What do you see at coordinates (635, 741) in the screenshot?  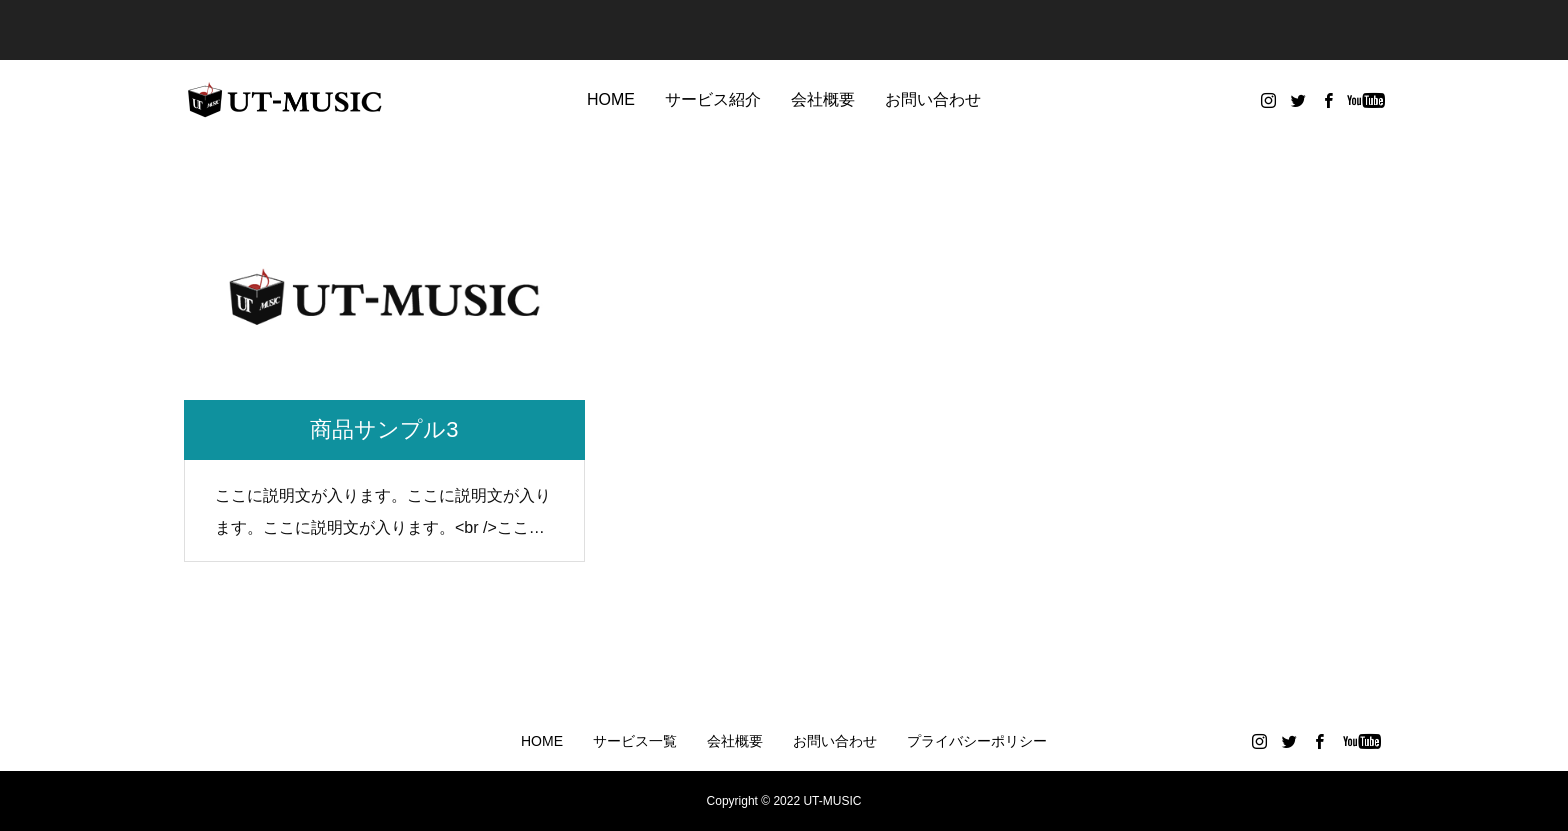 I see `サービス一覧` at bounding box center [635, 741].